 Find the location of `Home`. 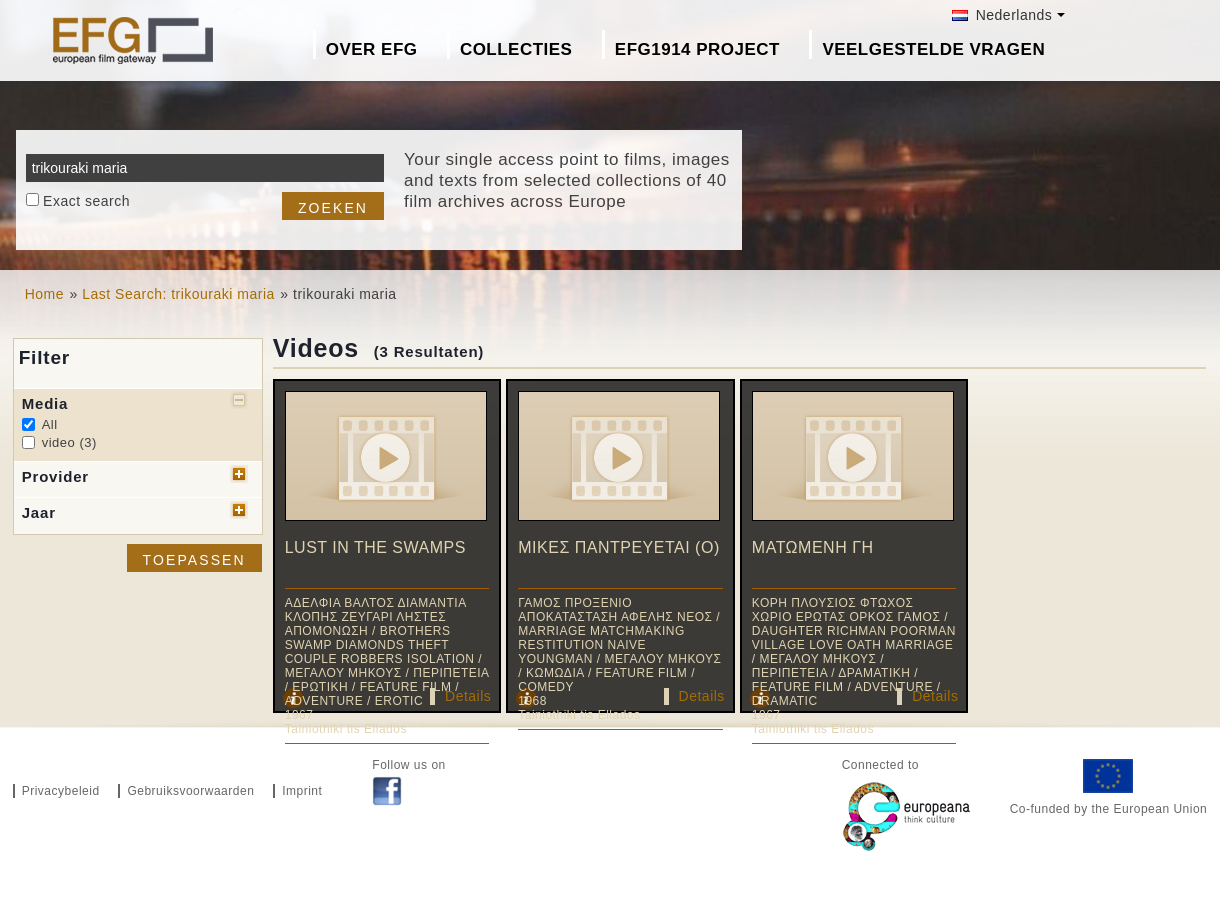

Home is located at coordinates (44, 294).